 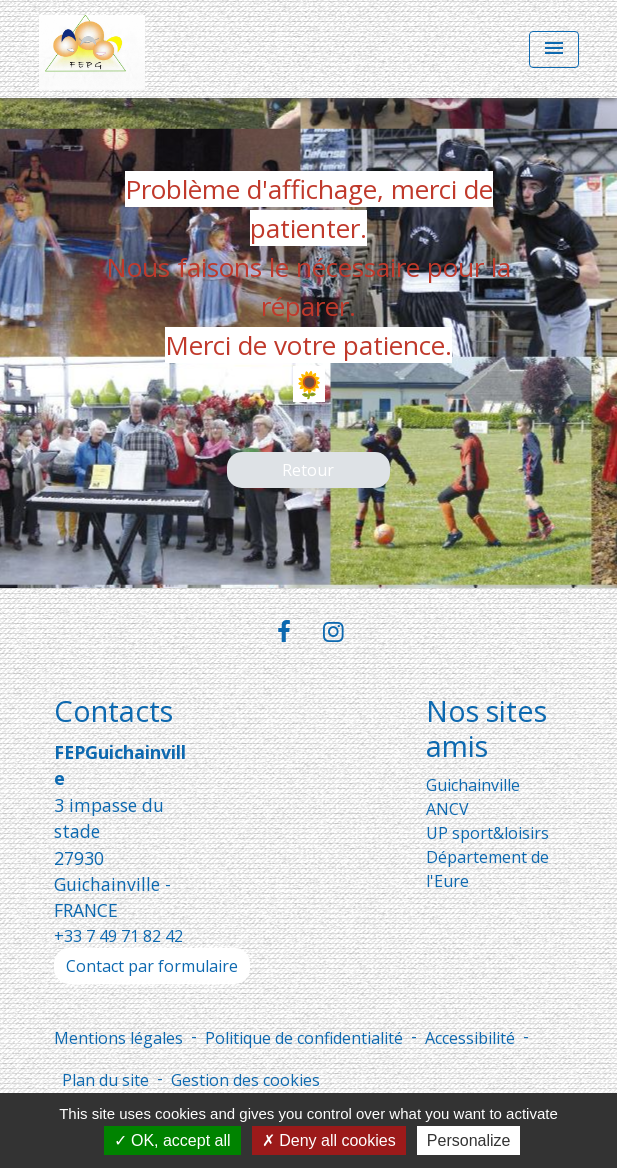 What do you see at coordinates (469, 1140) in the screenshot?
I see `Personalize` at bounding box center [469, 1140].